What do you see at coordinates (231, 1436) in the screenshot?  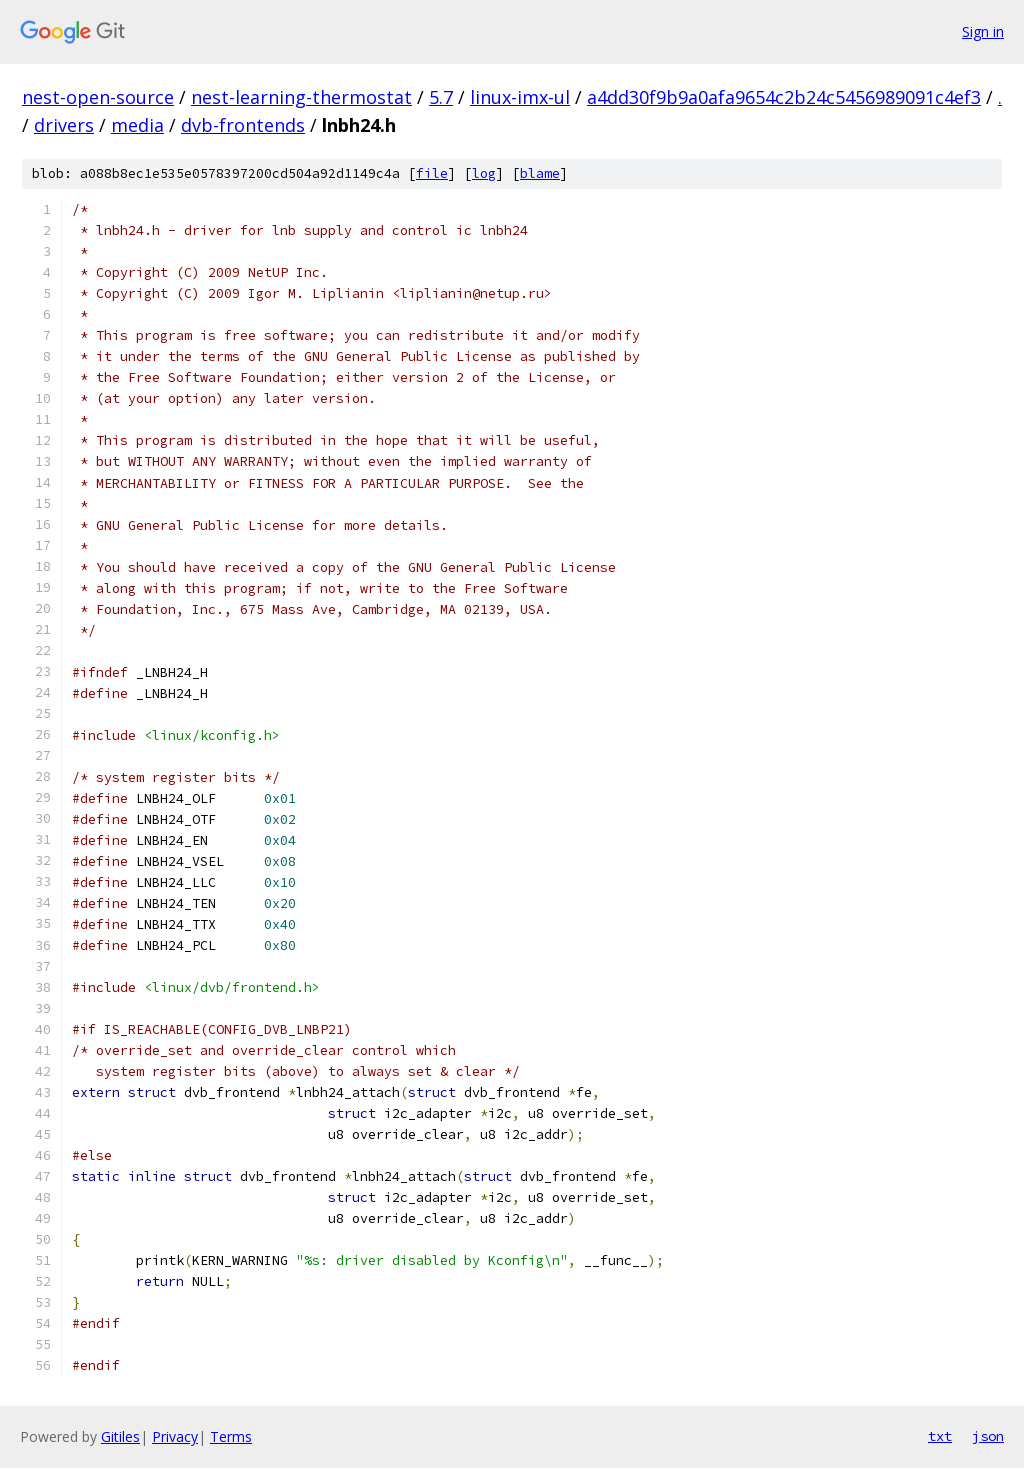 I see `Terms` at bounding box center [231, 1436].